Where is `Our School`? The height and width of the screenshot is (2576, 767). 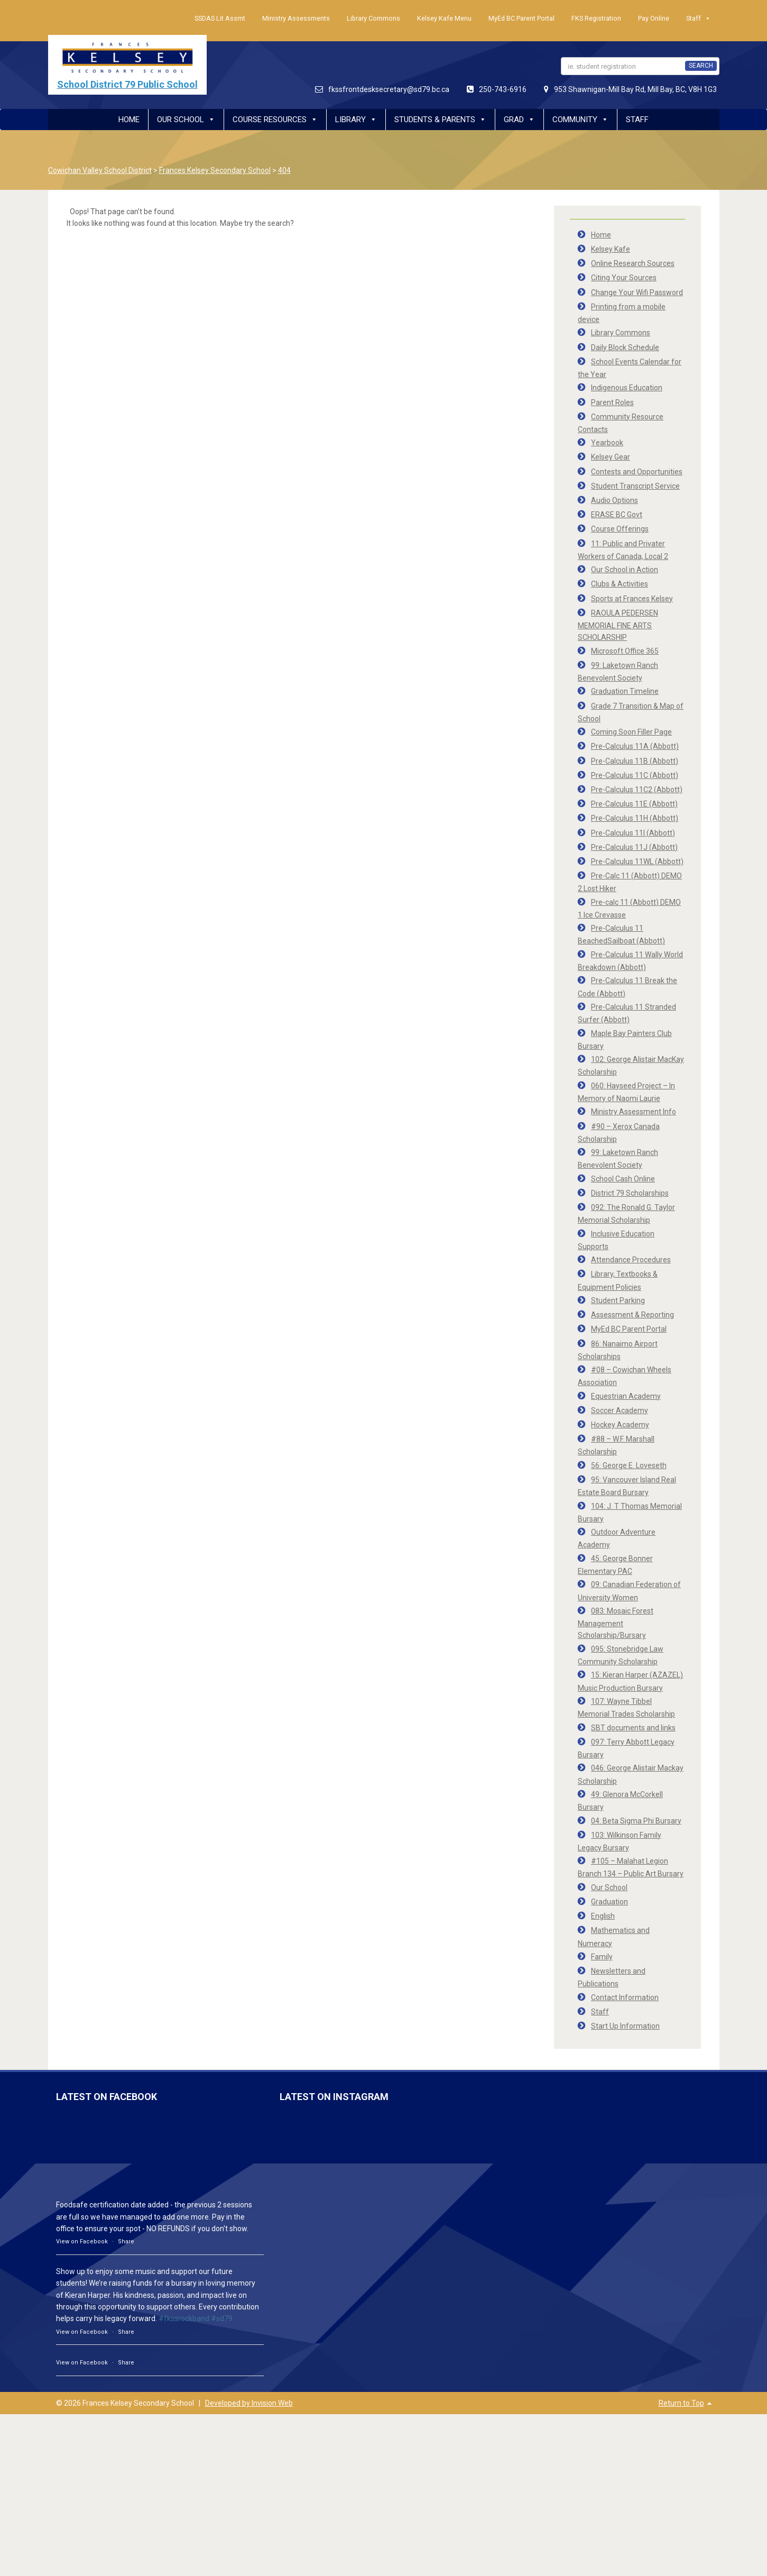
Our School is located at coordinates (186, 119).